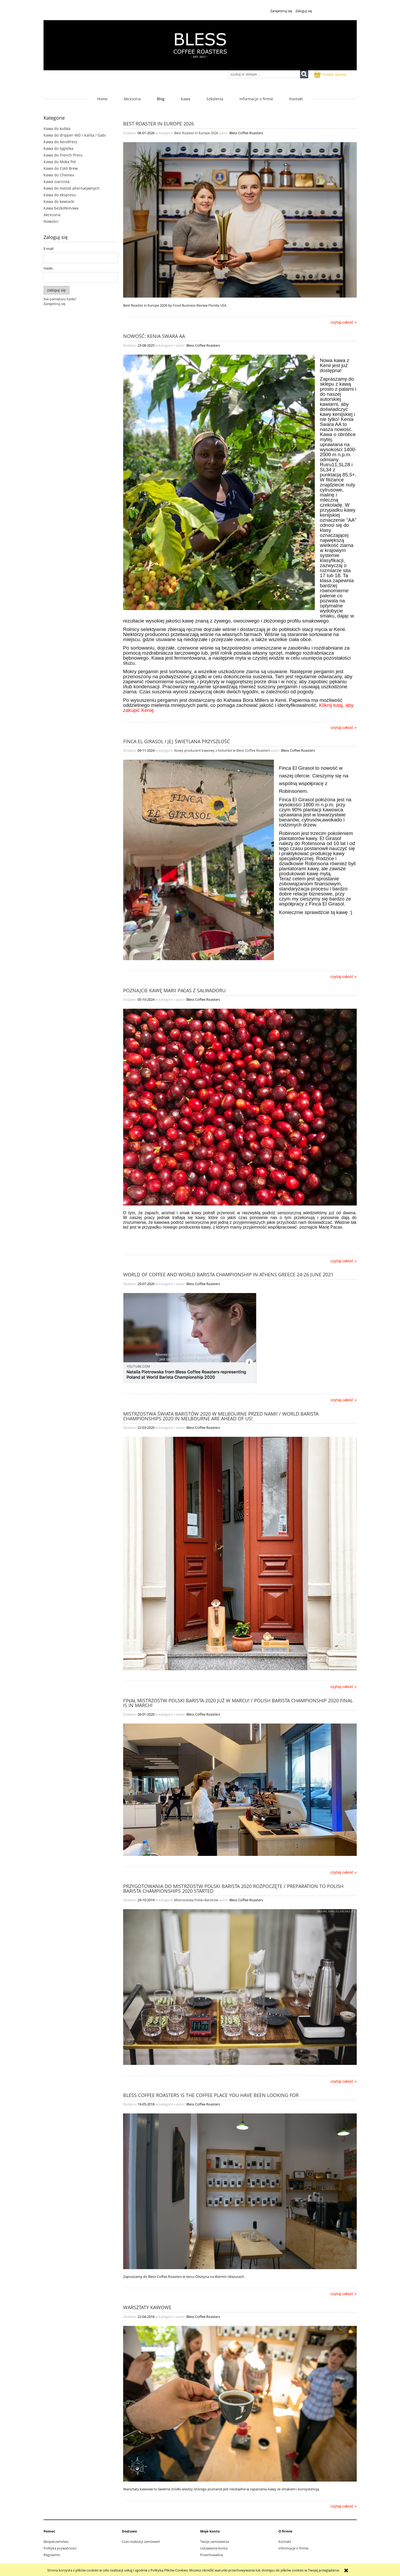 Image resolution: width=400 pixels, height=2576 pixels. Describe the element at coordinates (61, 168) in the screenshot. I see `Kawa do Cold Brew` at that location.